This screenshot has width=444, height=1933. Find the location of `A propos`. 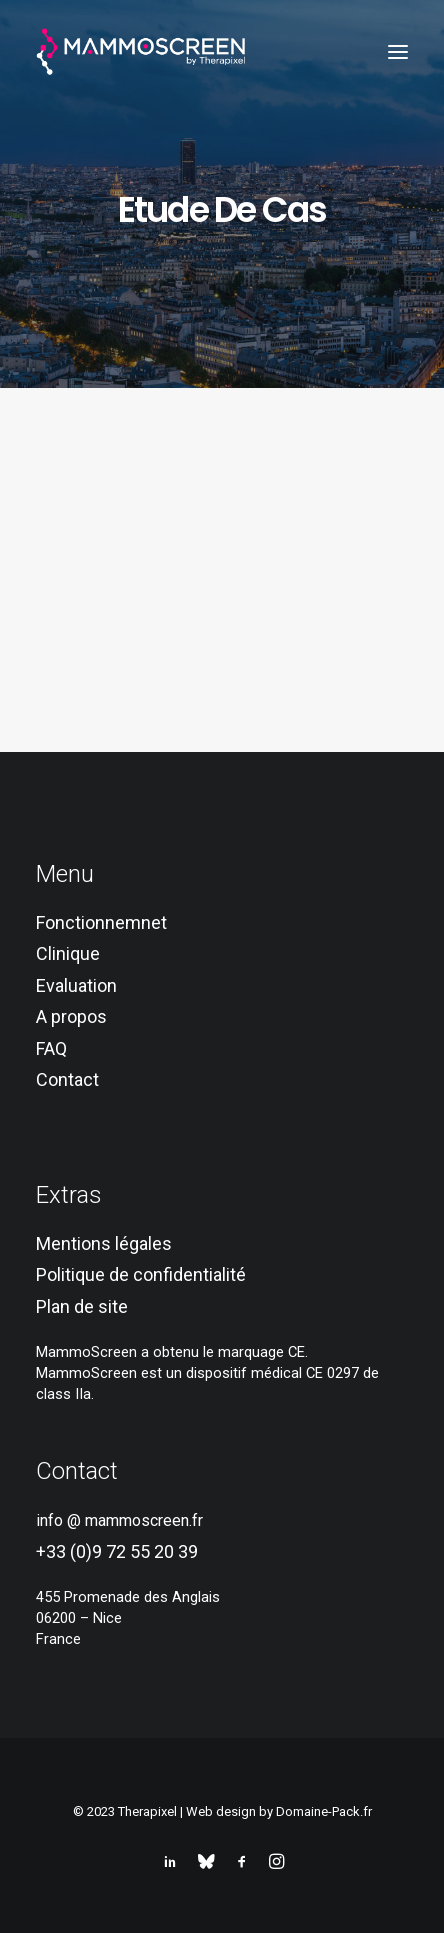

A propos is located at coordinates (71, 1016).